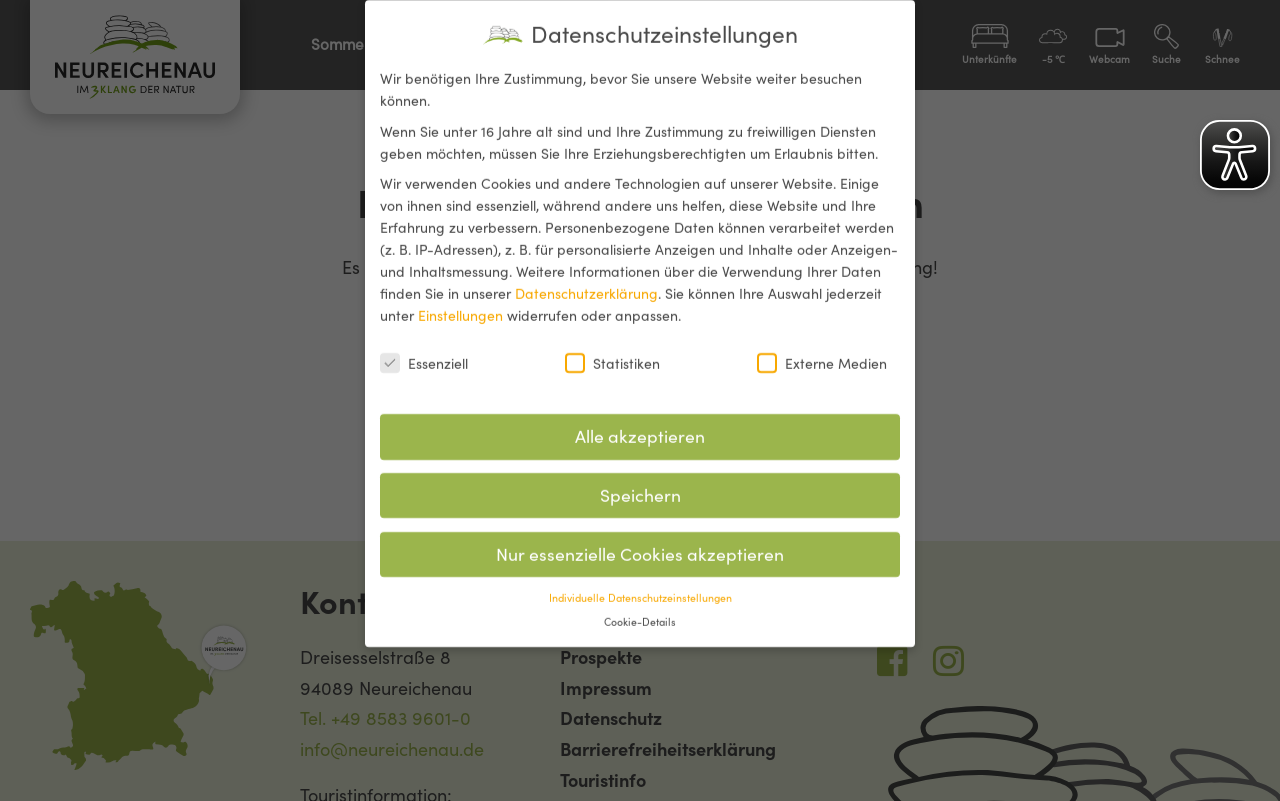 The height and width of the screenshot is (801, 1280). What do you see at coordinates (460, 303) in the screenshot?
I see `Einstellungen` at bounding box center [460, 303].